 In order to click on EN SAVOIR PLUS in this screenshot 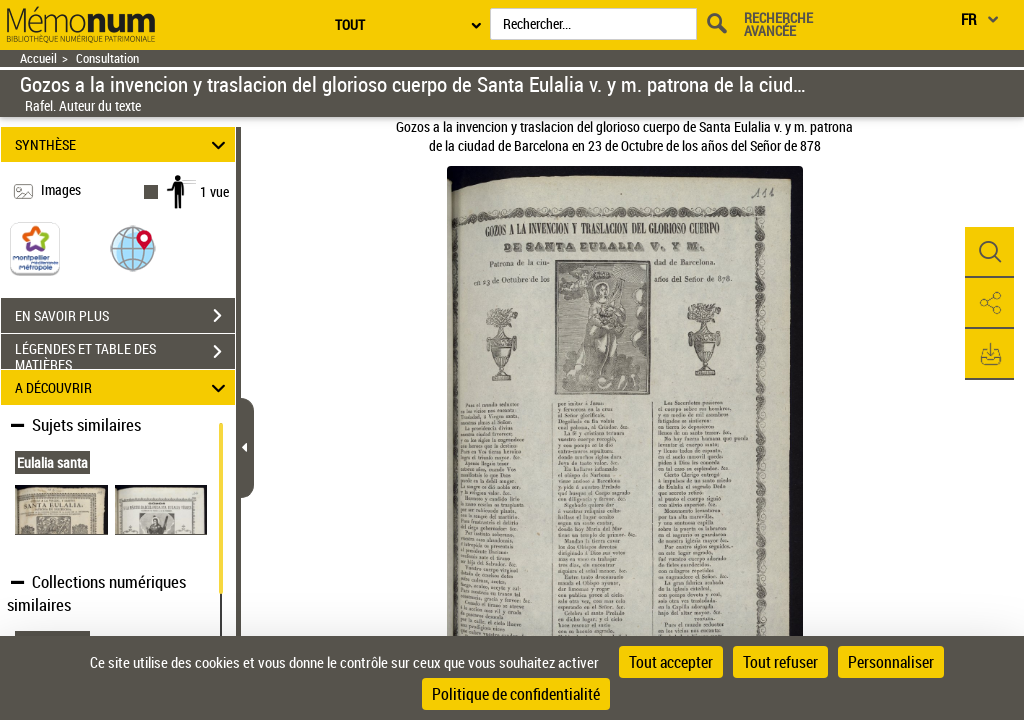, I will do `click(125, 316)`.